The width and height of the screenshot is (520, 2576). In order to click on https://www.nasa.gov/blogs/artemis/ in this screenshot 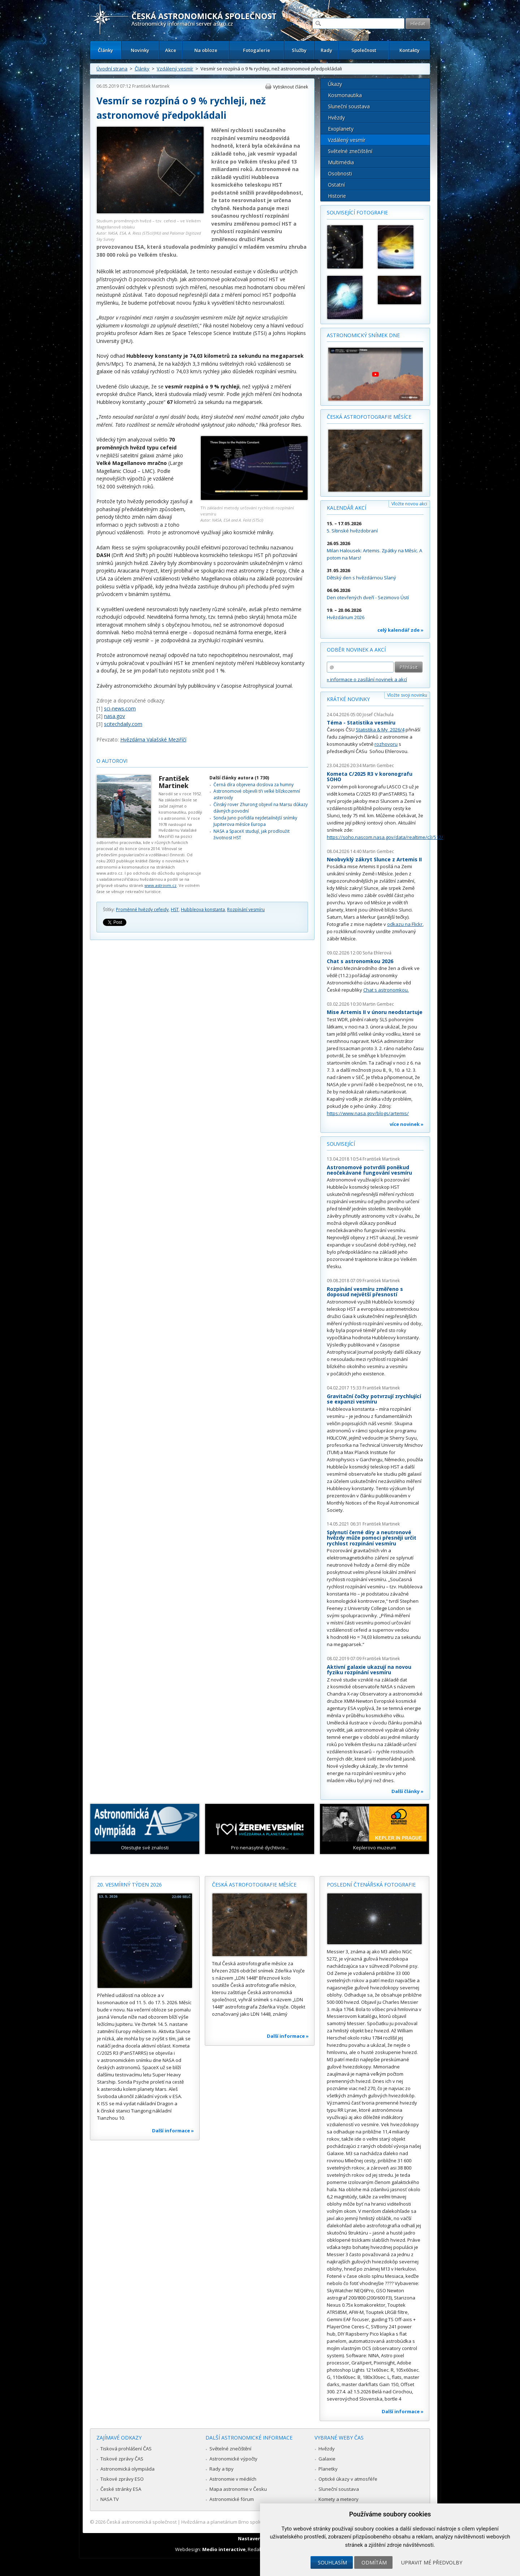, I will do `click(368, 1113)`.